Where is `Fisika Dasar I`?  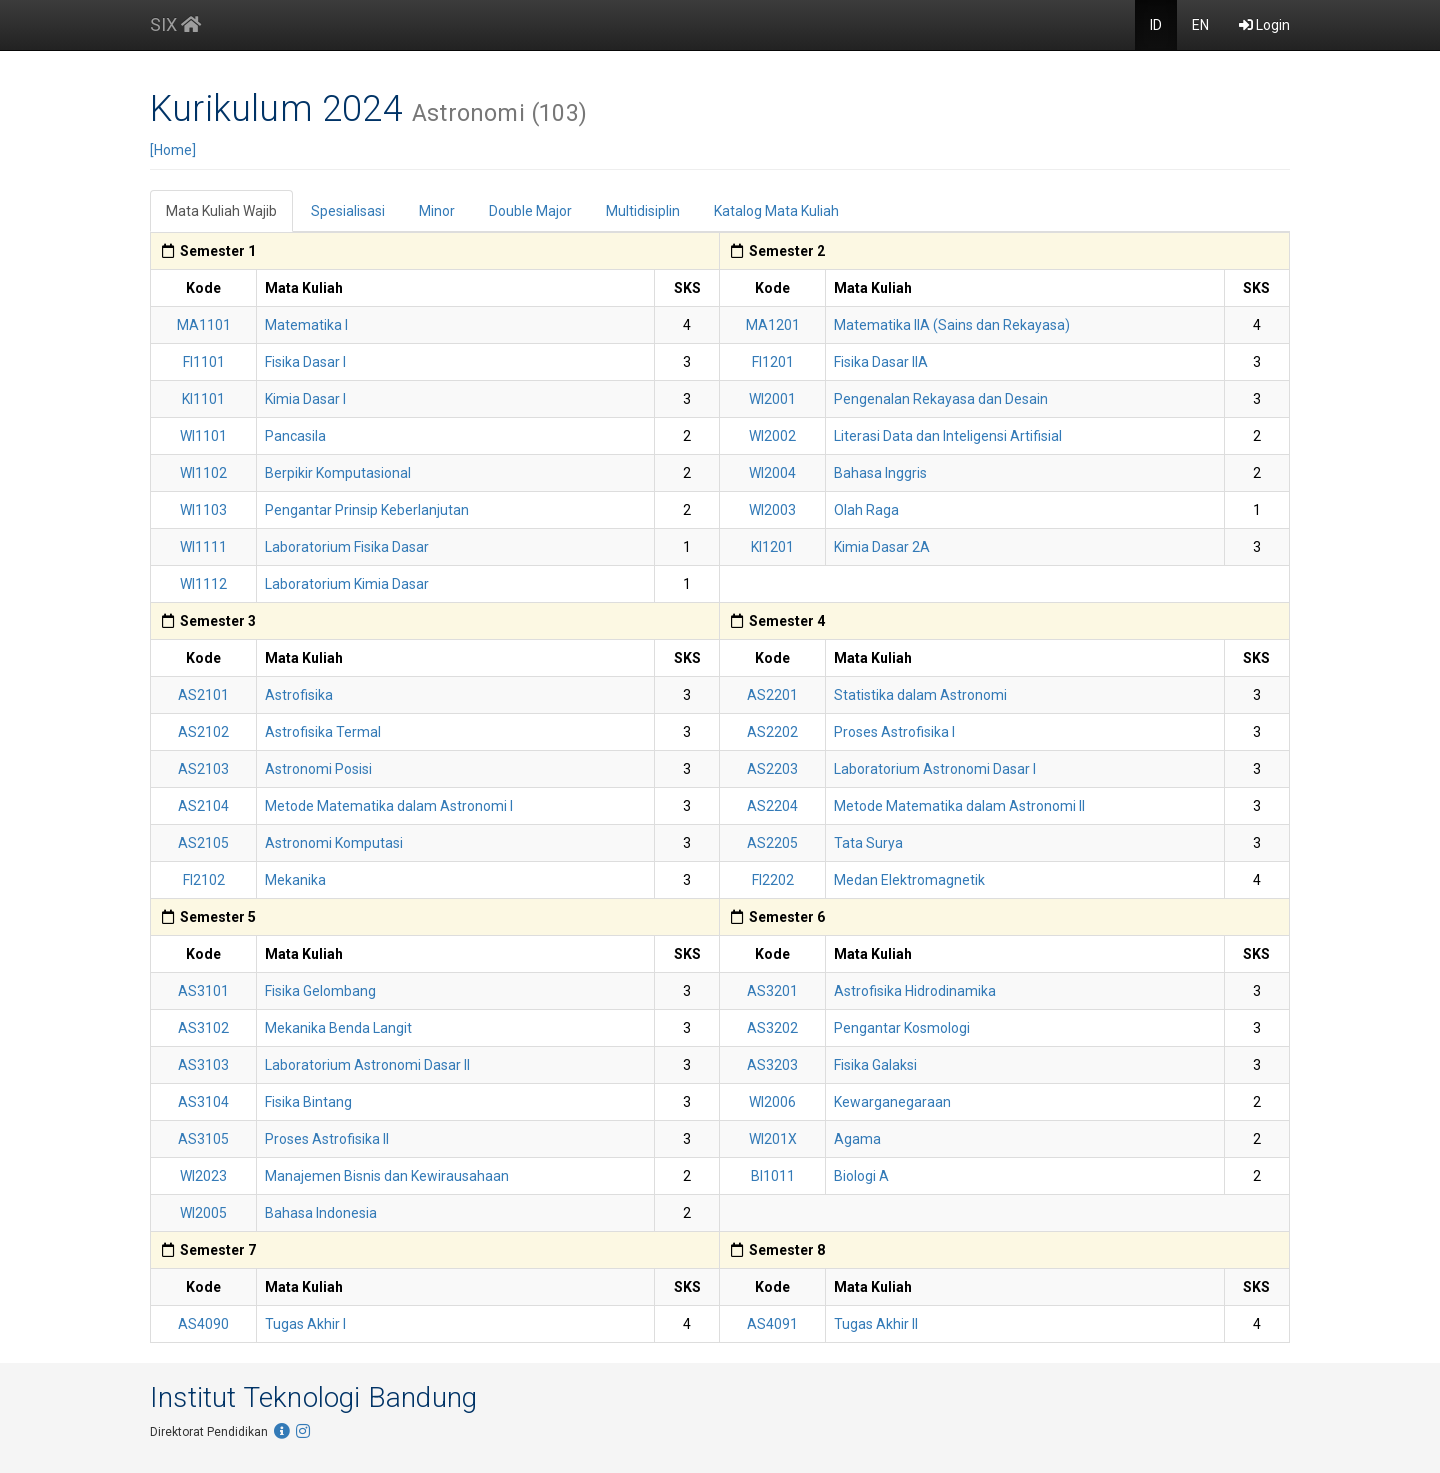
Fisika Dasar I is located at coordinates (305, 362).